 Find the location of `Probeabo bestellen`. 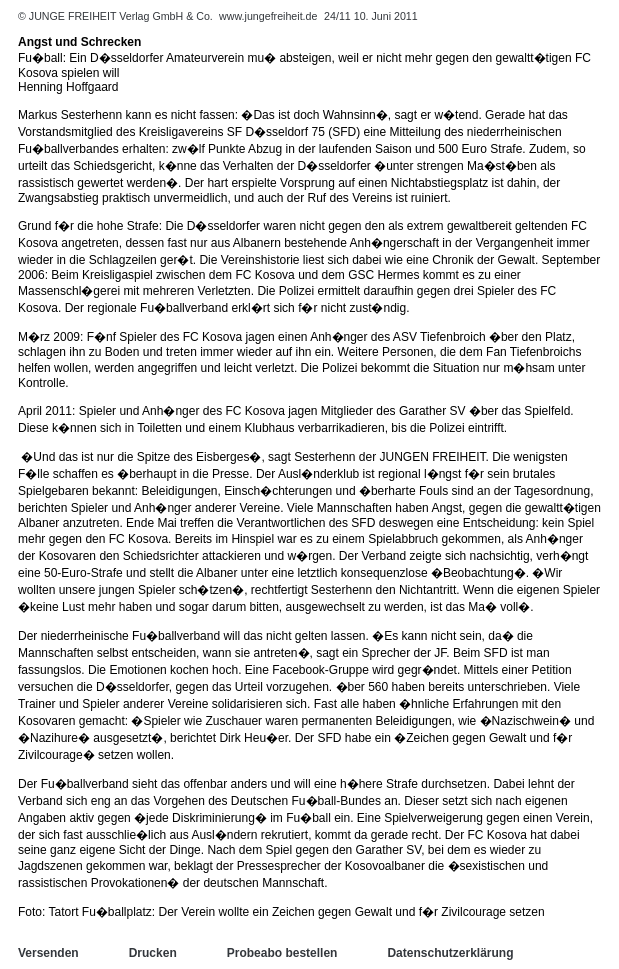

Probeabo bestellen is located at coordinates (282, 953).